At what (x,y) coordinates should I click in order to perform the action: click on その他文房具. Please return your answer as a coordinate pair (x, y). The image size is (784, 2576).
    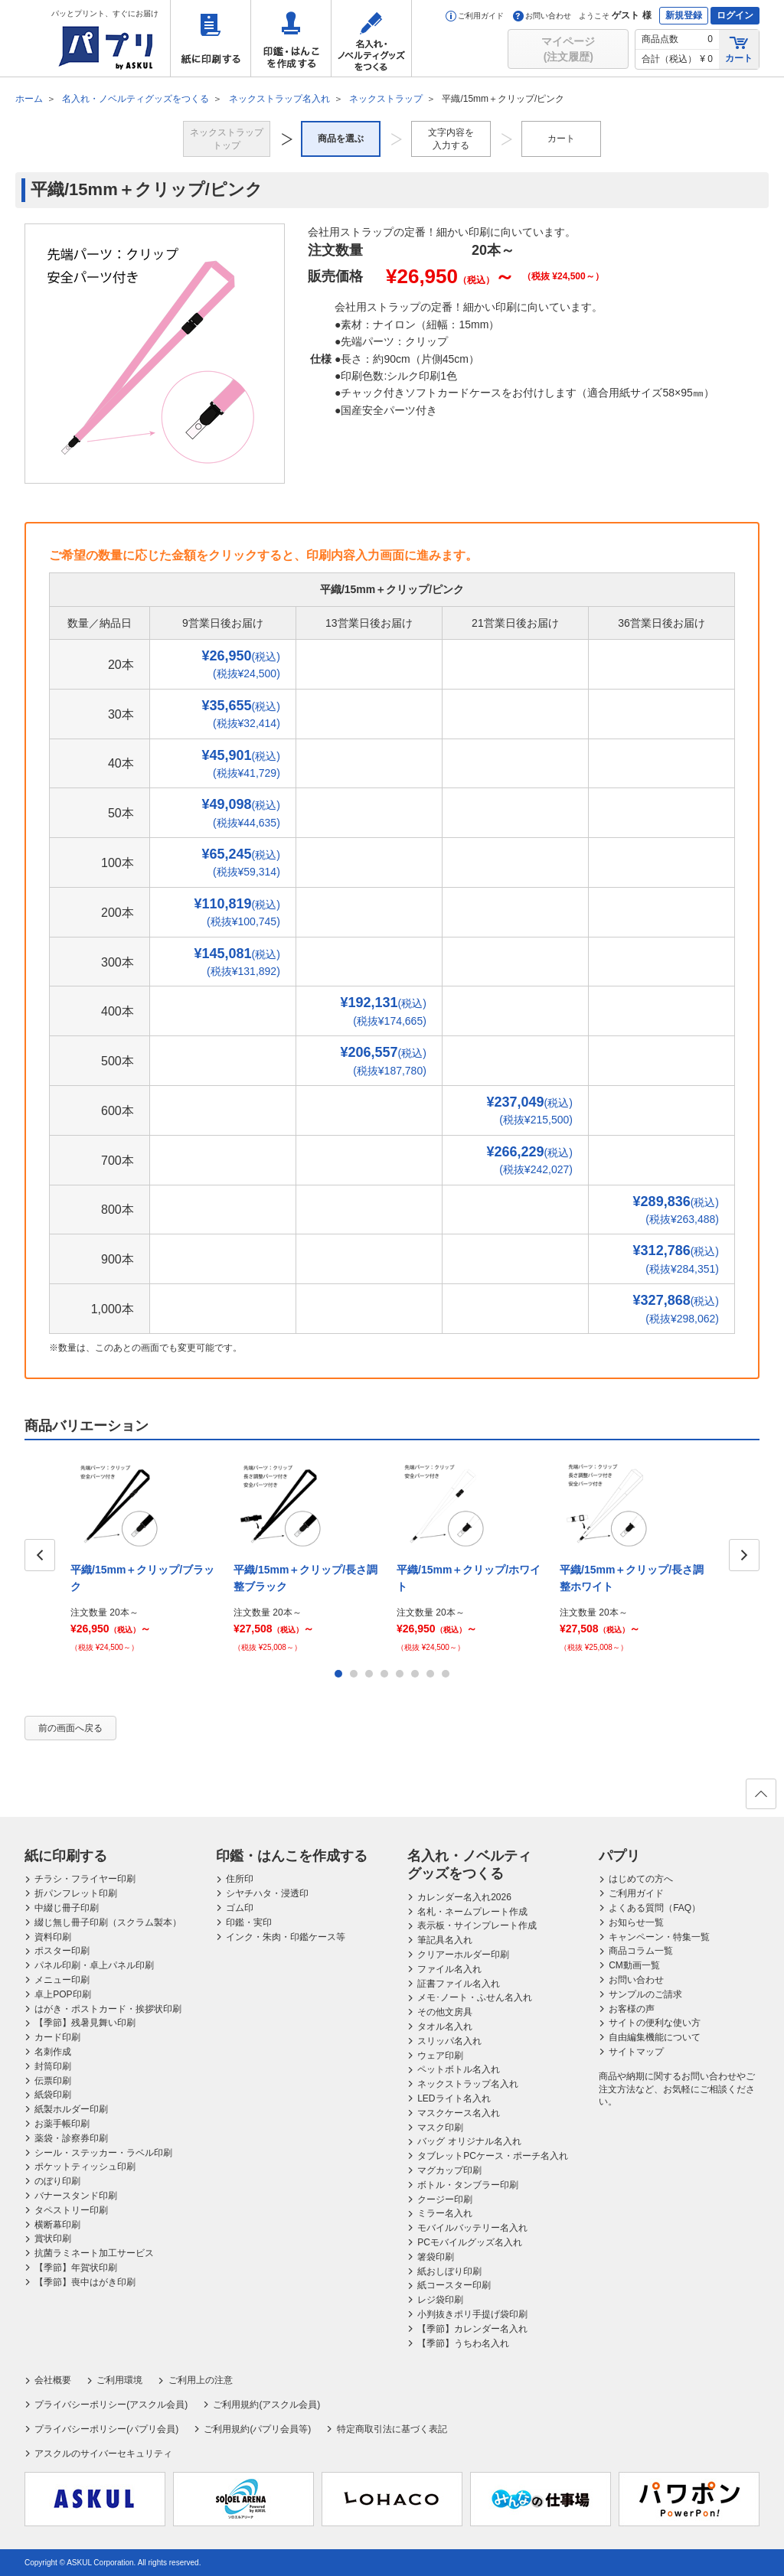
    Looking at the image, I should click on (444, 2012).